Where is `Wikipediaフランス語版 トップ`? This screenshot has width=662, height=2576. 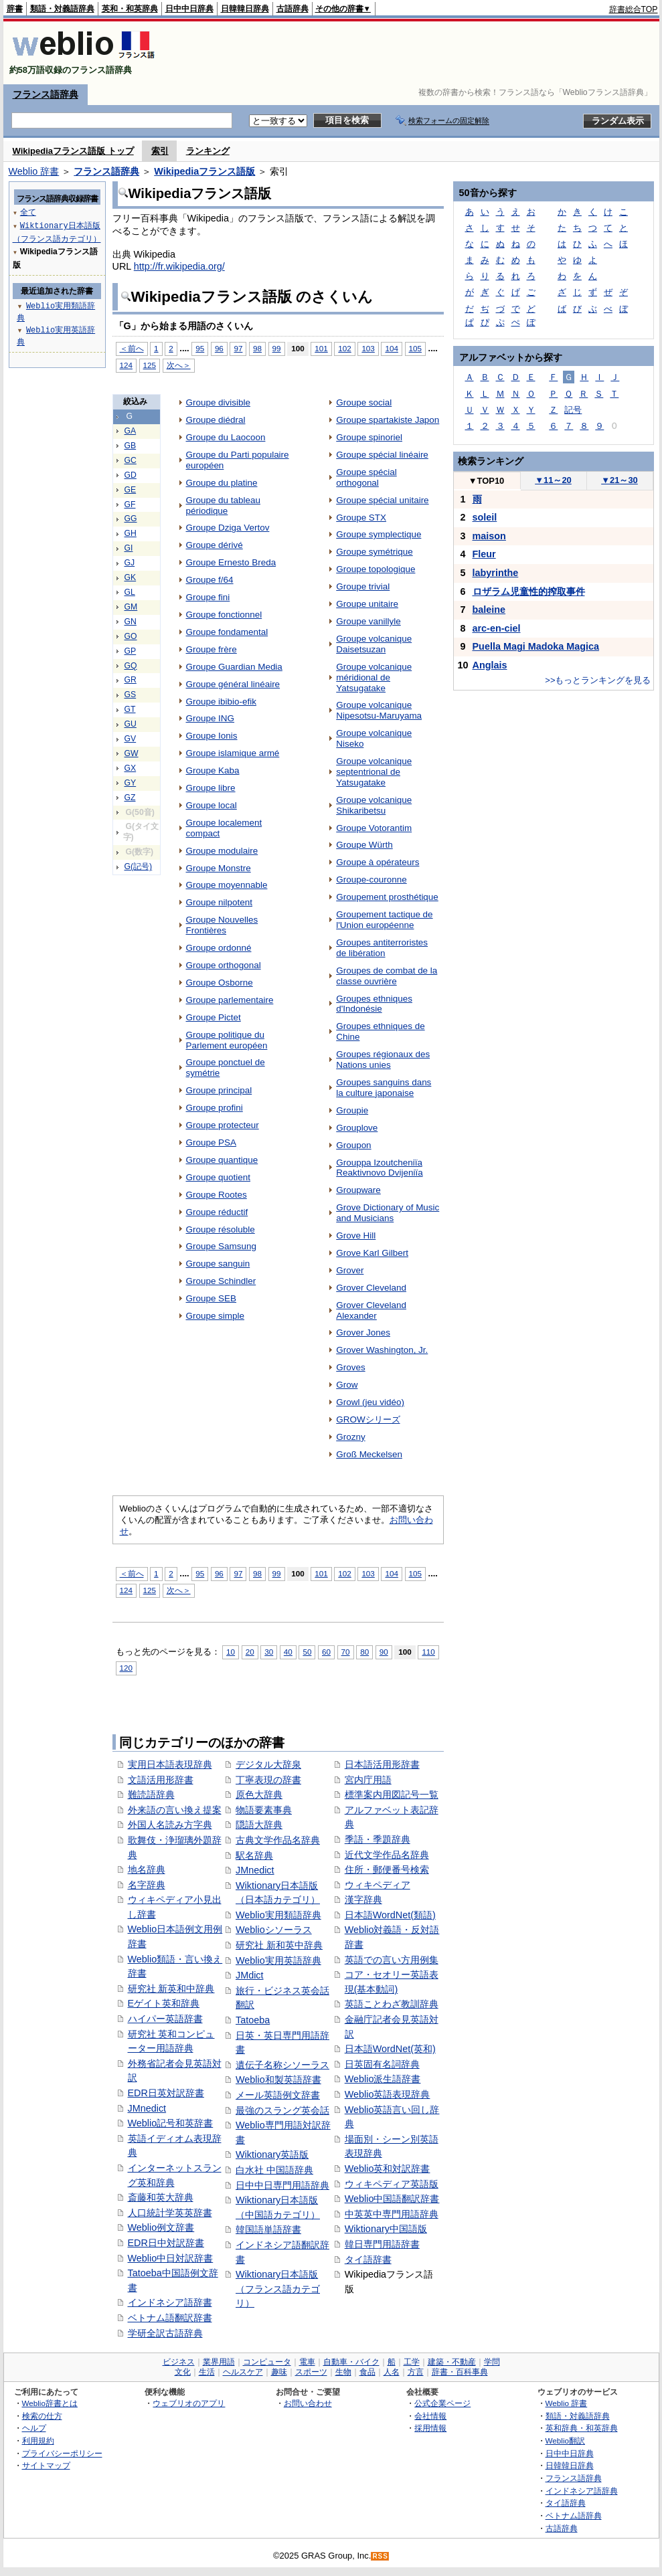
Wikipediaフランス語版 トップ is located at coordinates (73, 151).